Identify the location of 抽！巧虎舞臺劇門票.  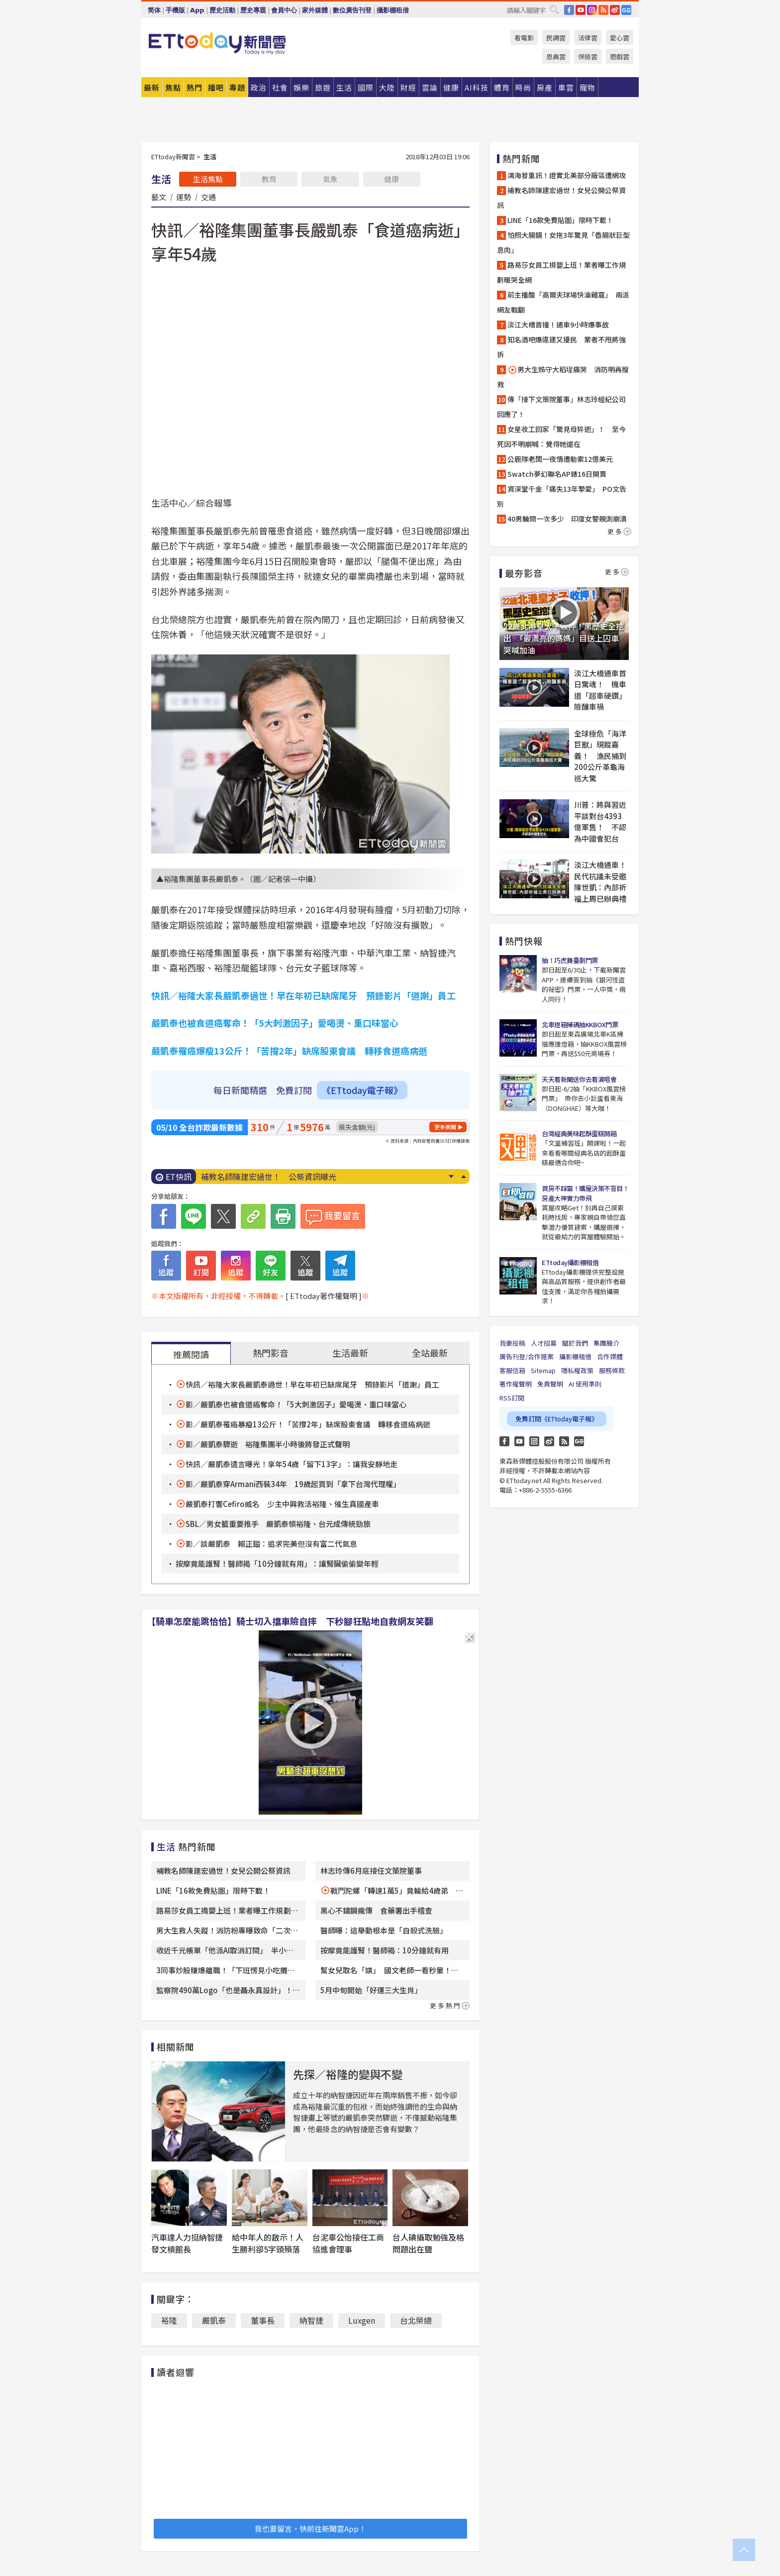
(570, 960).